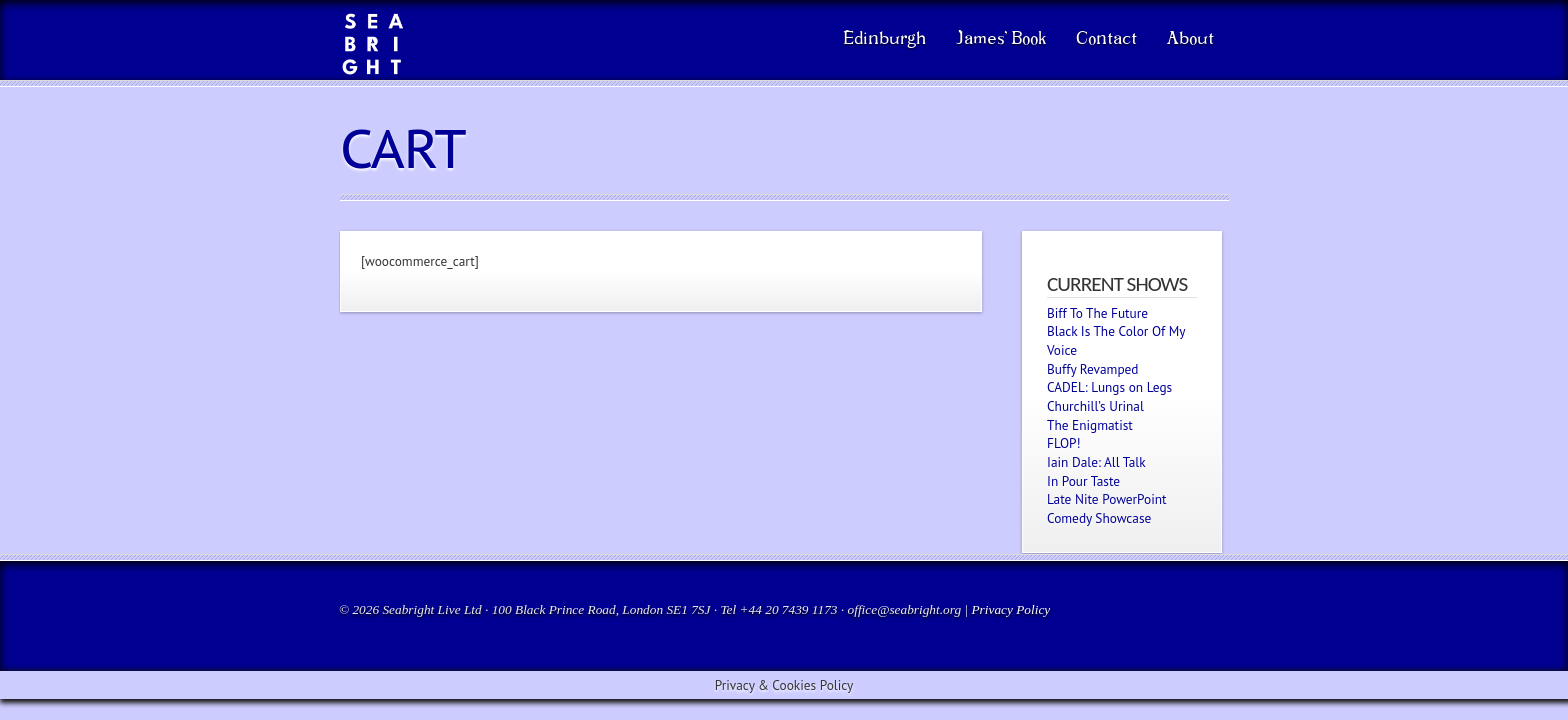  What do you see at coordinates (1090, 425) in the screenshot?
I see `The Enigmatist` at bounding box center [1090, 425].